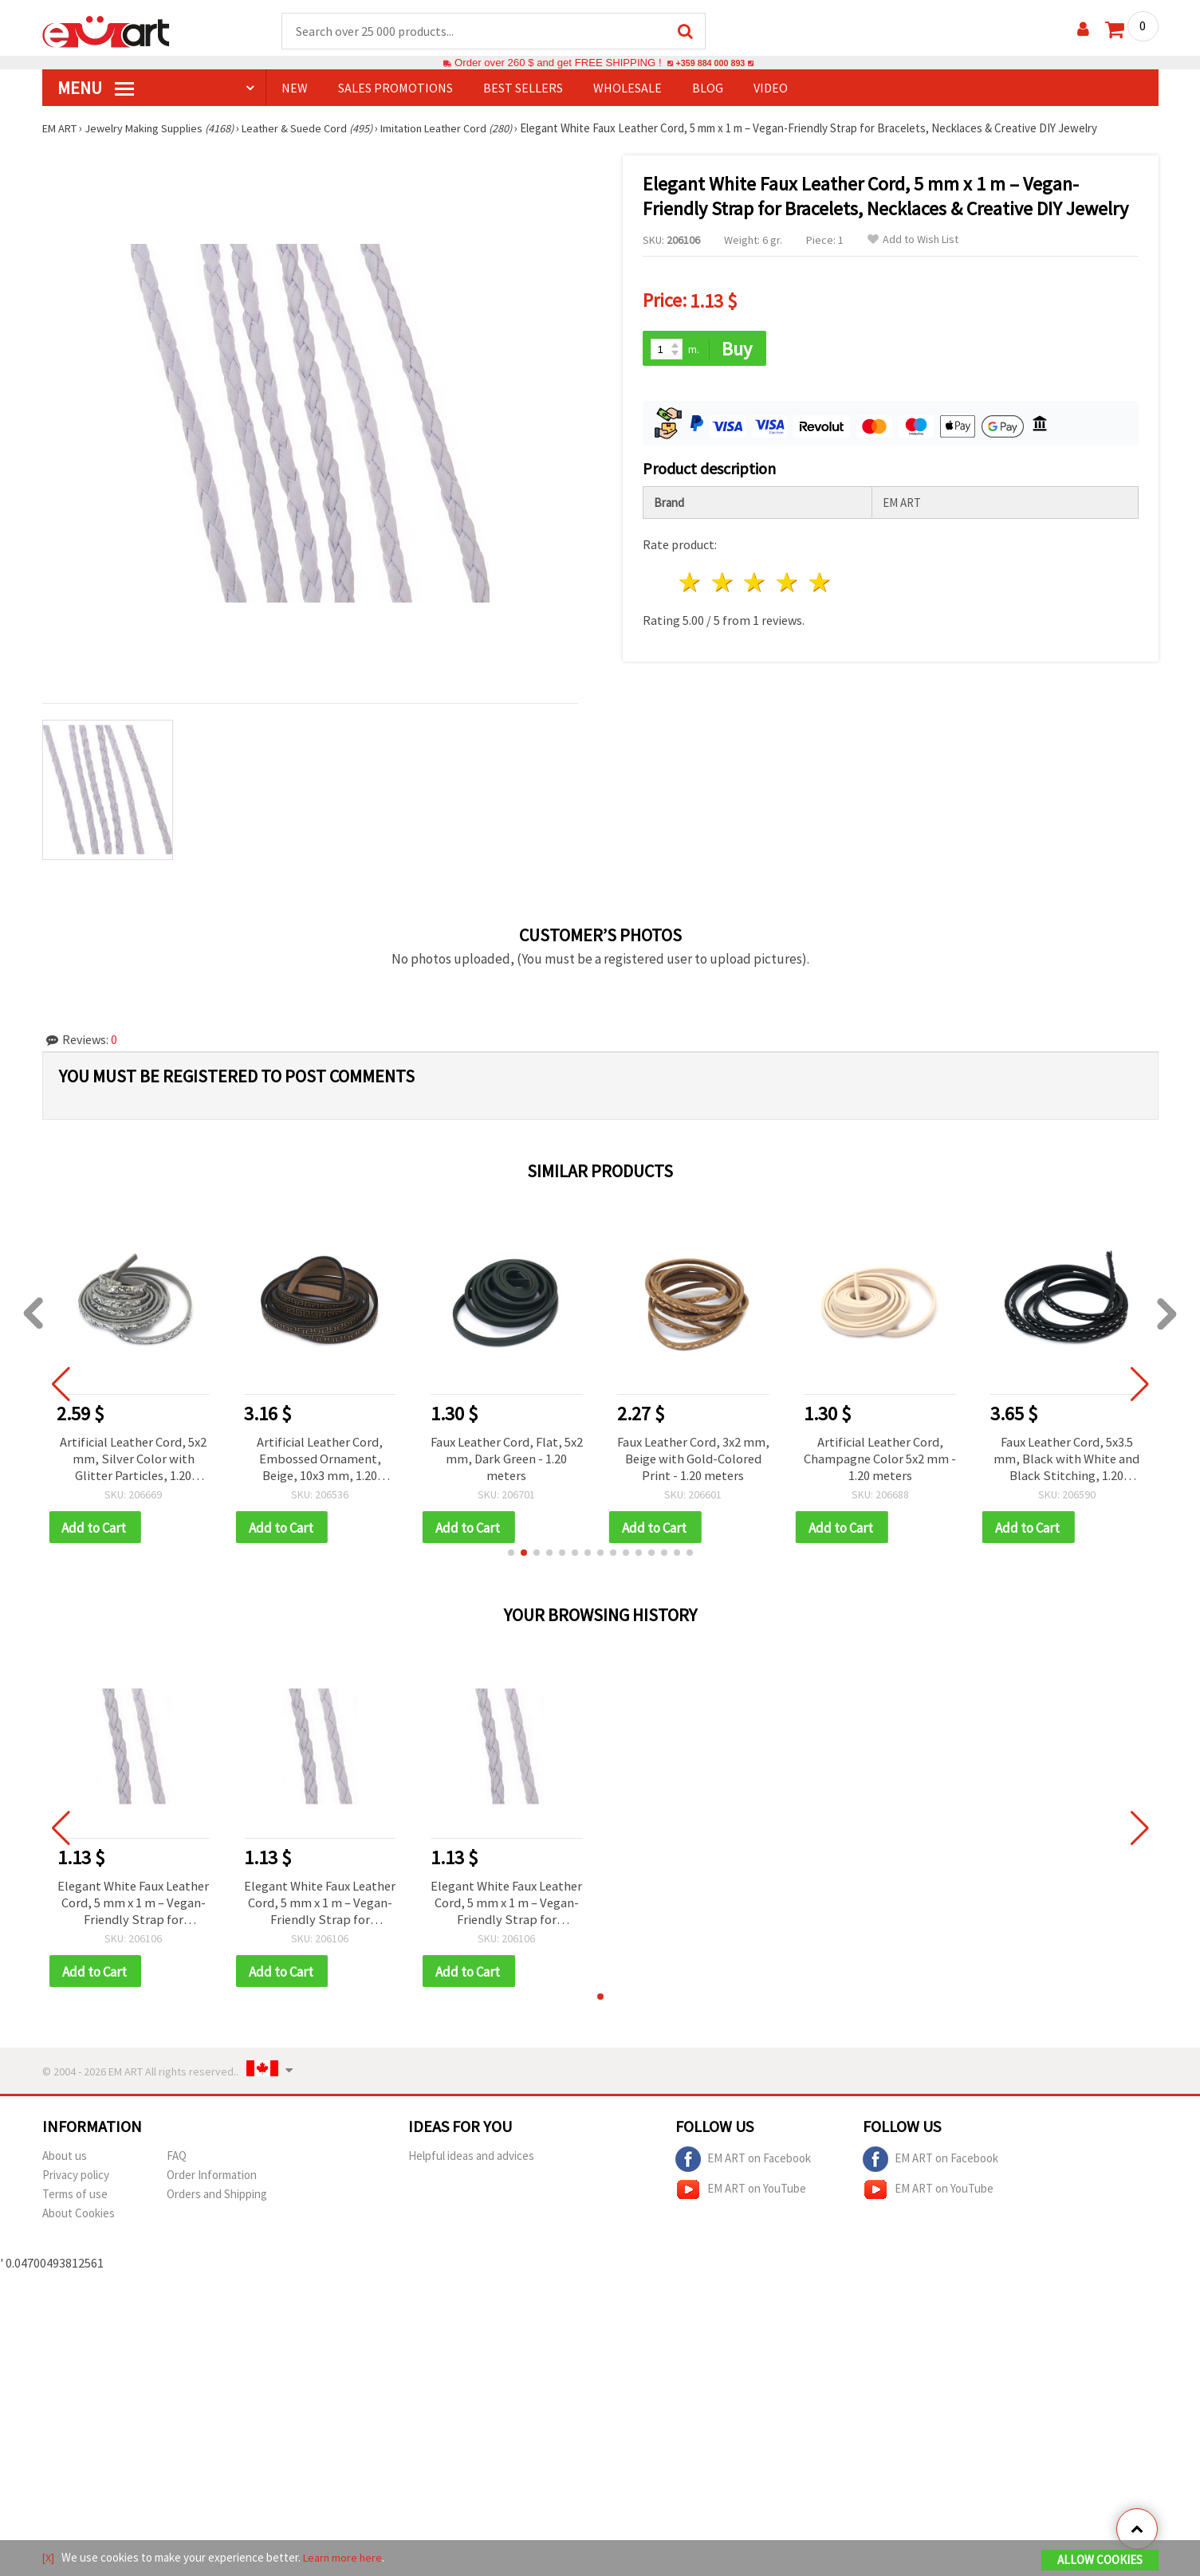  I want to click on FAQ, so click(177, 2164).